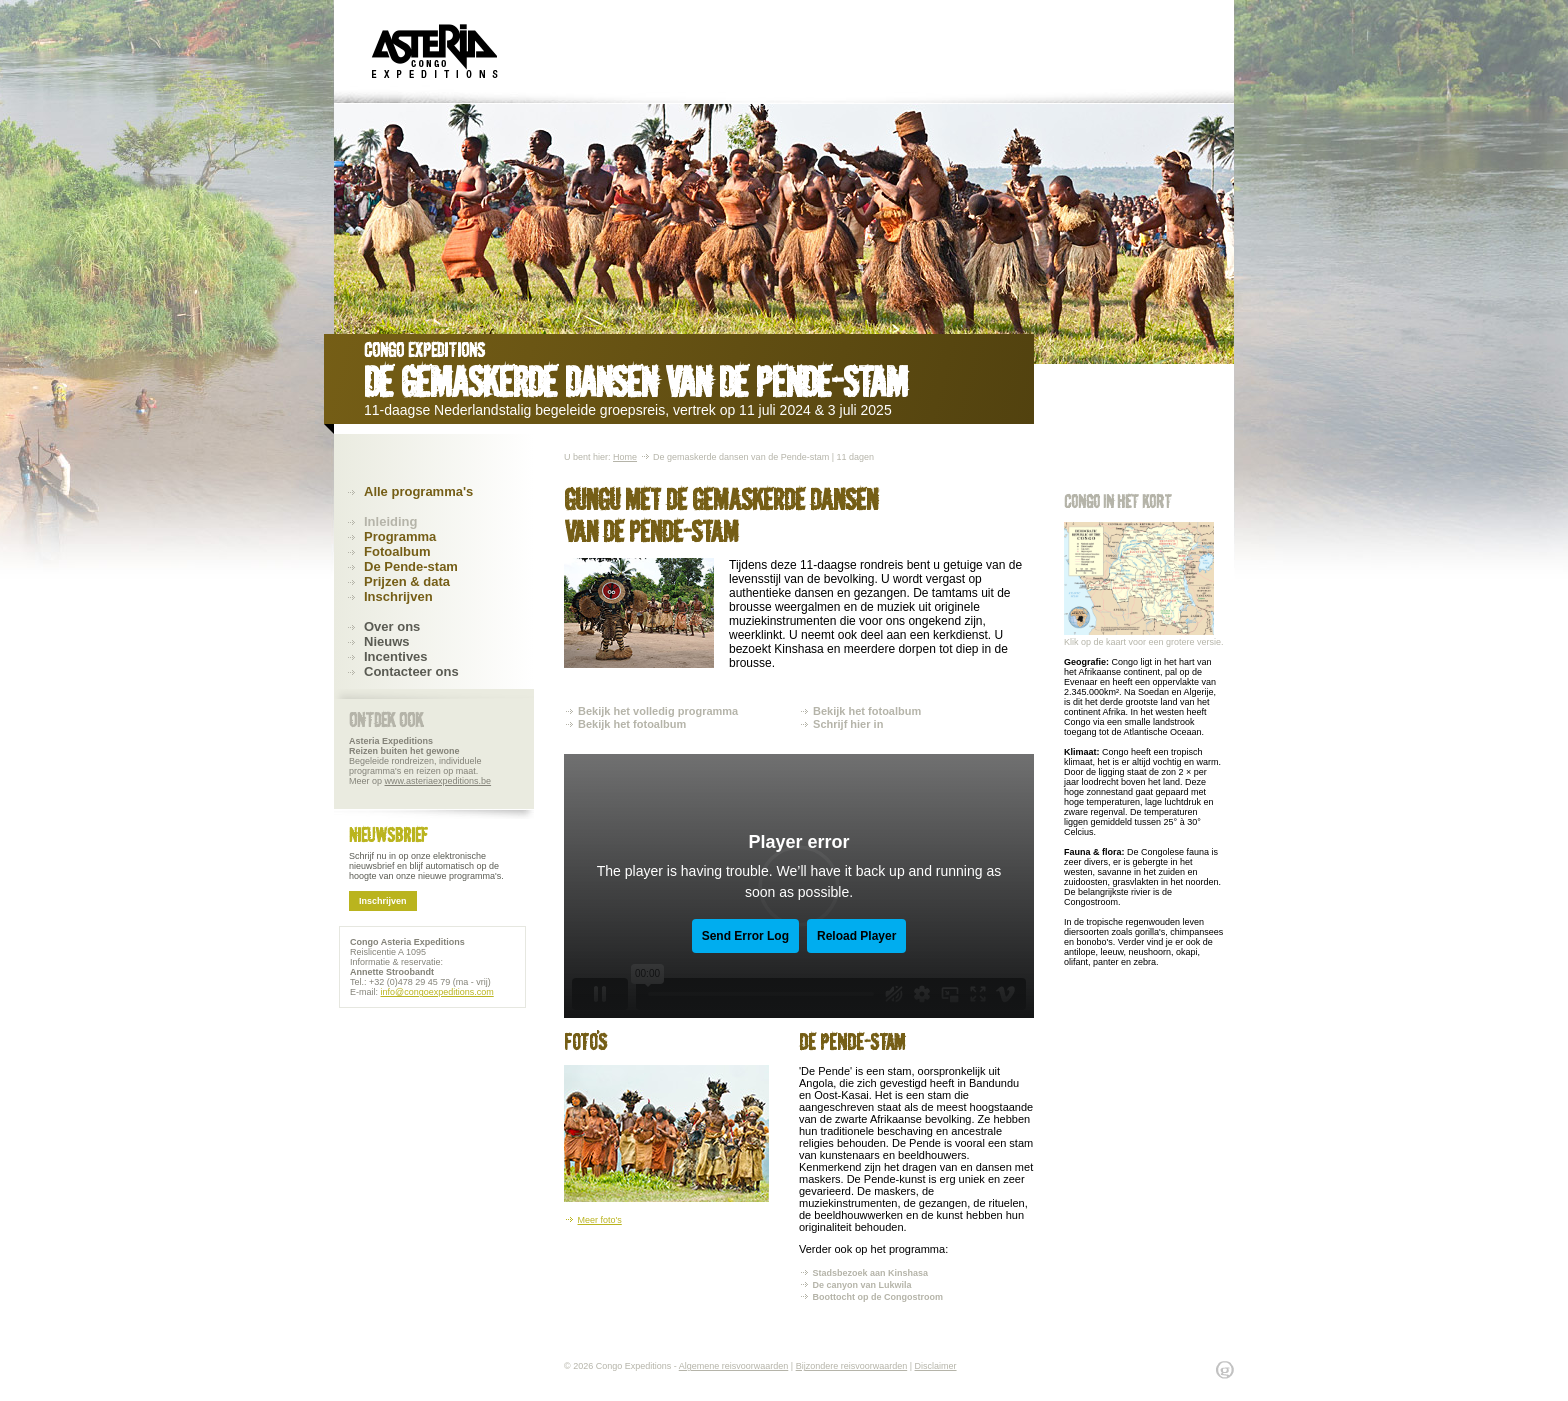  What do you see at coordinates (625, 457) in the screenshot?
I see `Home` at bounding box center [625, 457].